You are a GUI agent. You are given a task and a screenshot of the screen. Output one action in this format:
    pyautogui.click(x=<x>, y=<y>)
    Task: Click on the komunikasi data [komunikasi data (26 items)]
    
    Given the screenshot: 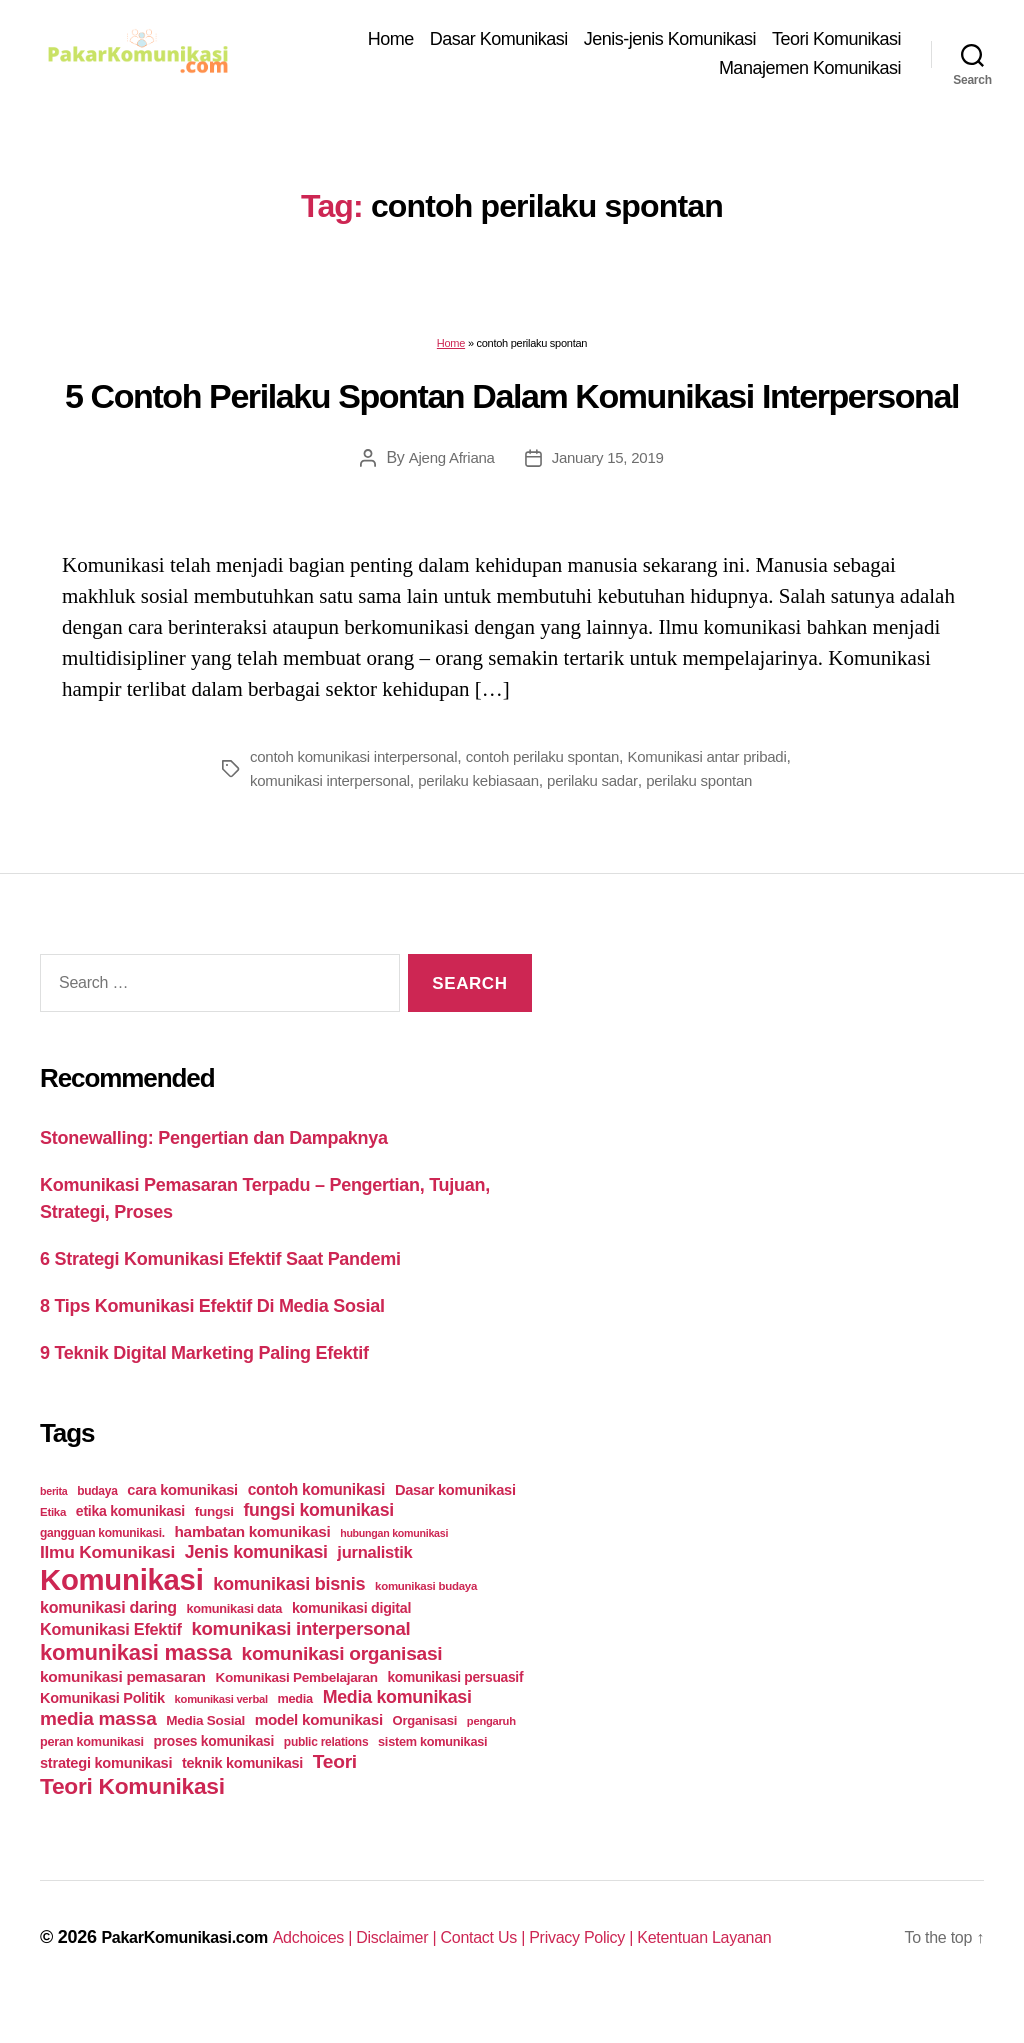 What is the action you would take?
    pyautogui.click(x=235, y=1639)
    